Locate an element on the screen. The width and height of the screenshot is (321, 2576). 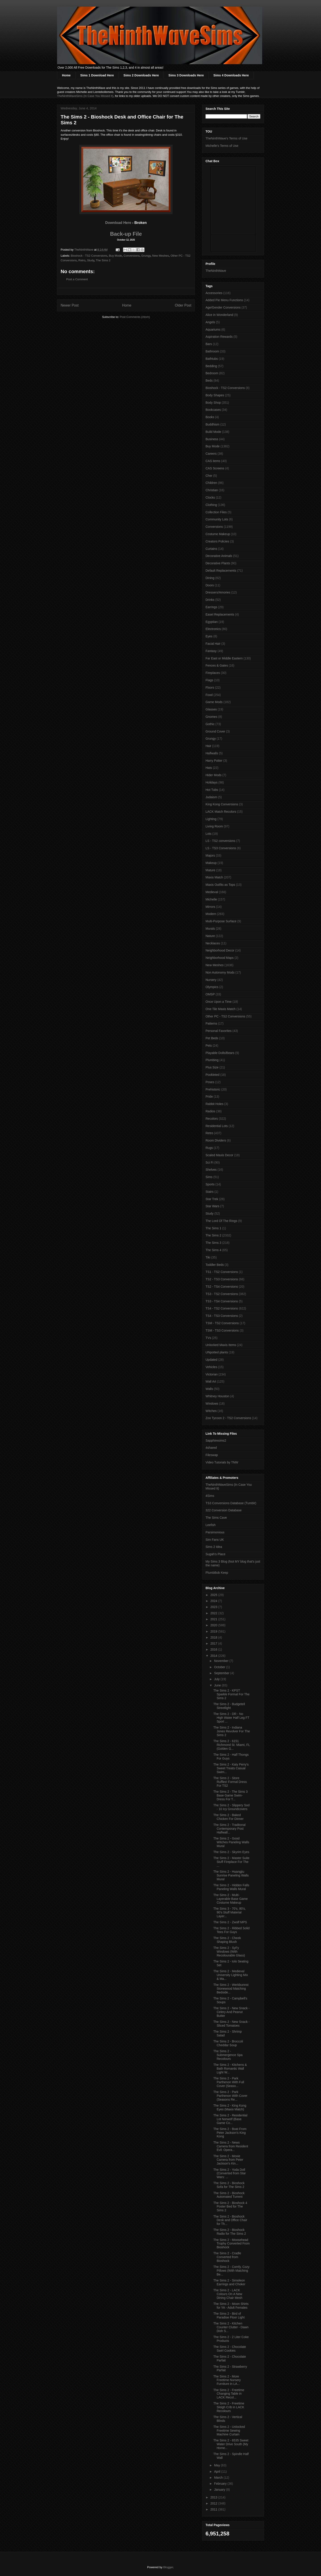
The Sims 2 - Moon Shirts for YA - Adult Females is located at coordinates (231, 2305).